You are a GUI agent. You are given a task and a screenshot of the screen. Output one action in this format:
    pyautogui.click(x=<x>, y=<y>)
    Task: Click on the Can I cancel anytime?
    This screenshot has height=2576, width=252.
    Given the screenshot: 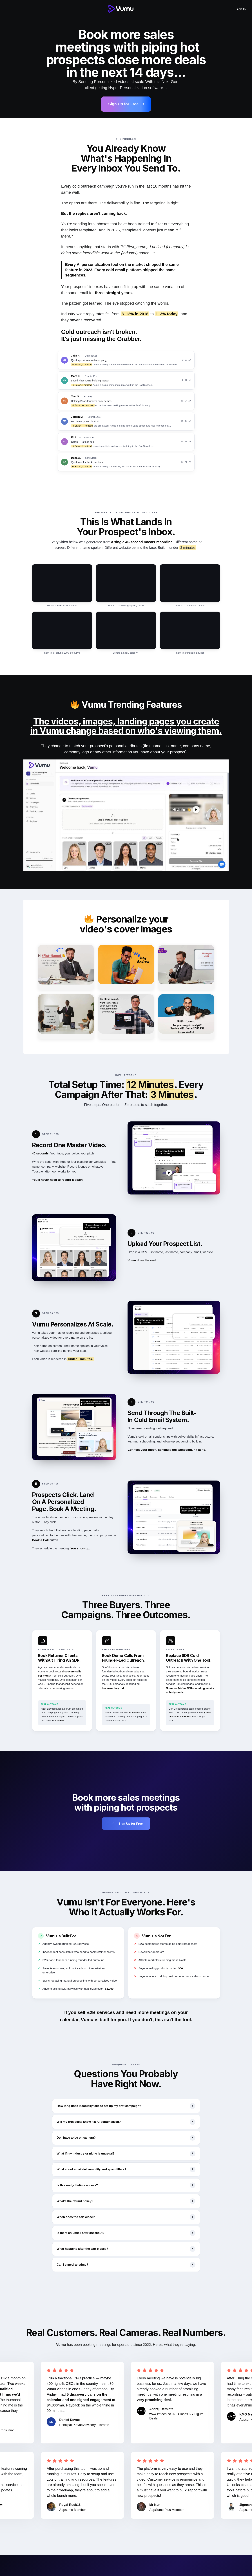 What is the action you would take?
    pyautogui.click(x=126, y=2265)
    